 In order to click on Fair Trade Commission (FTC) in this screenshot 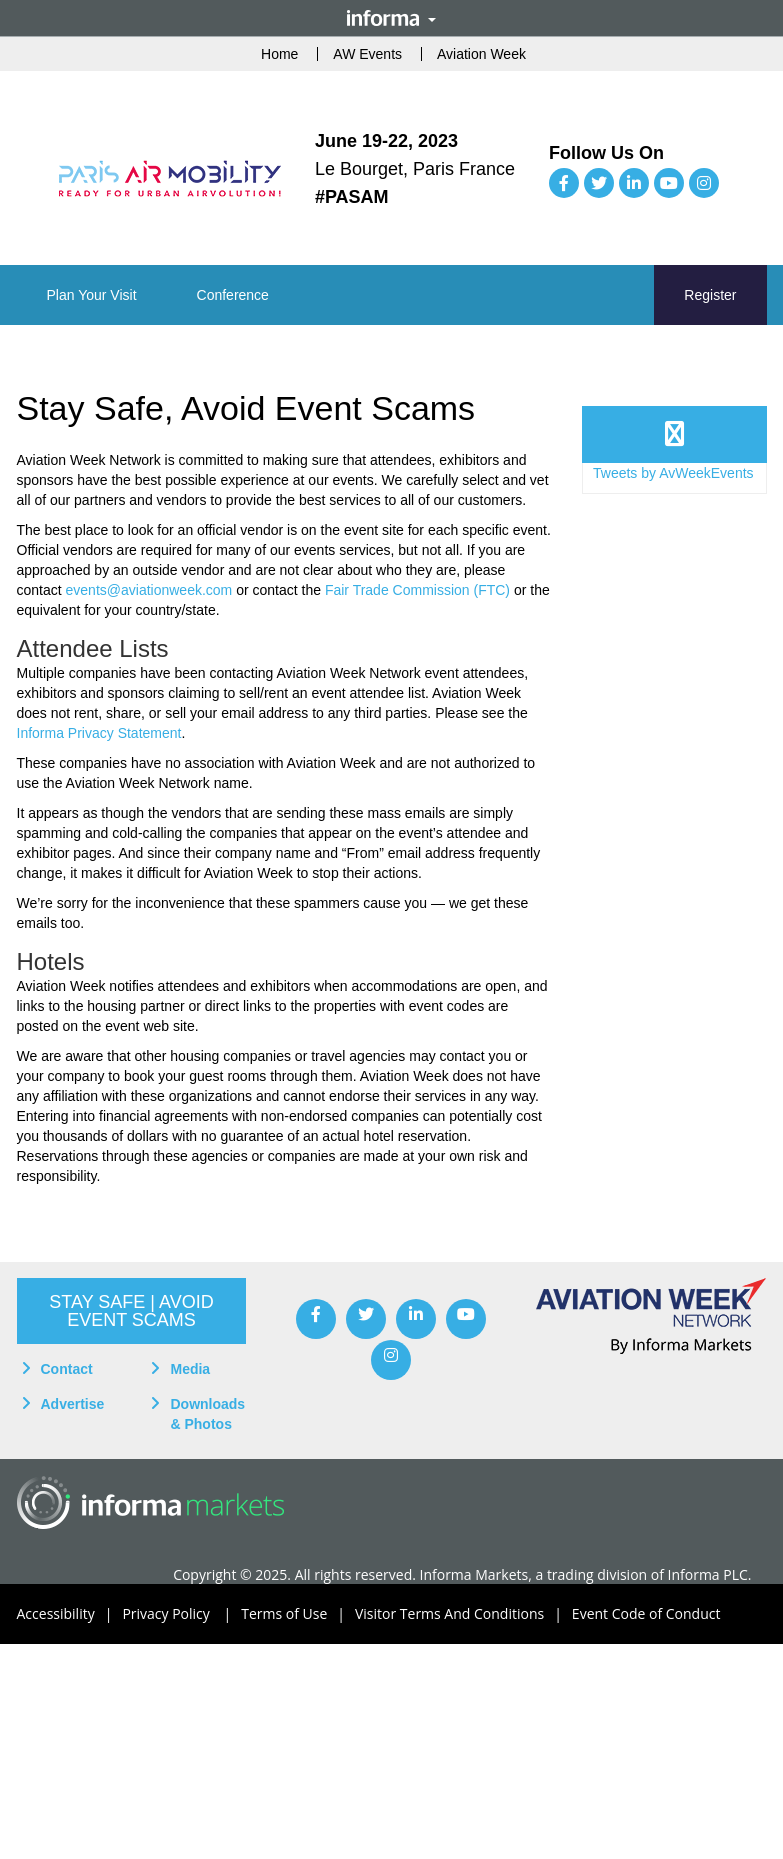, I will do `click(417, 590)`.